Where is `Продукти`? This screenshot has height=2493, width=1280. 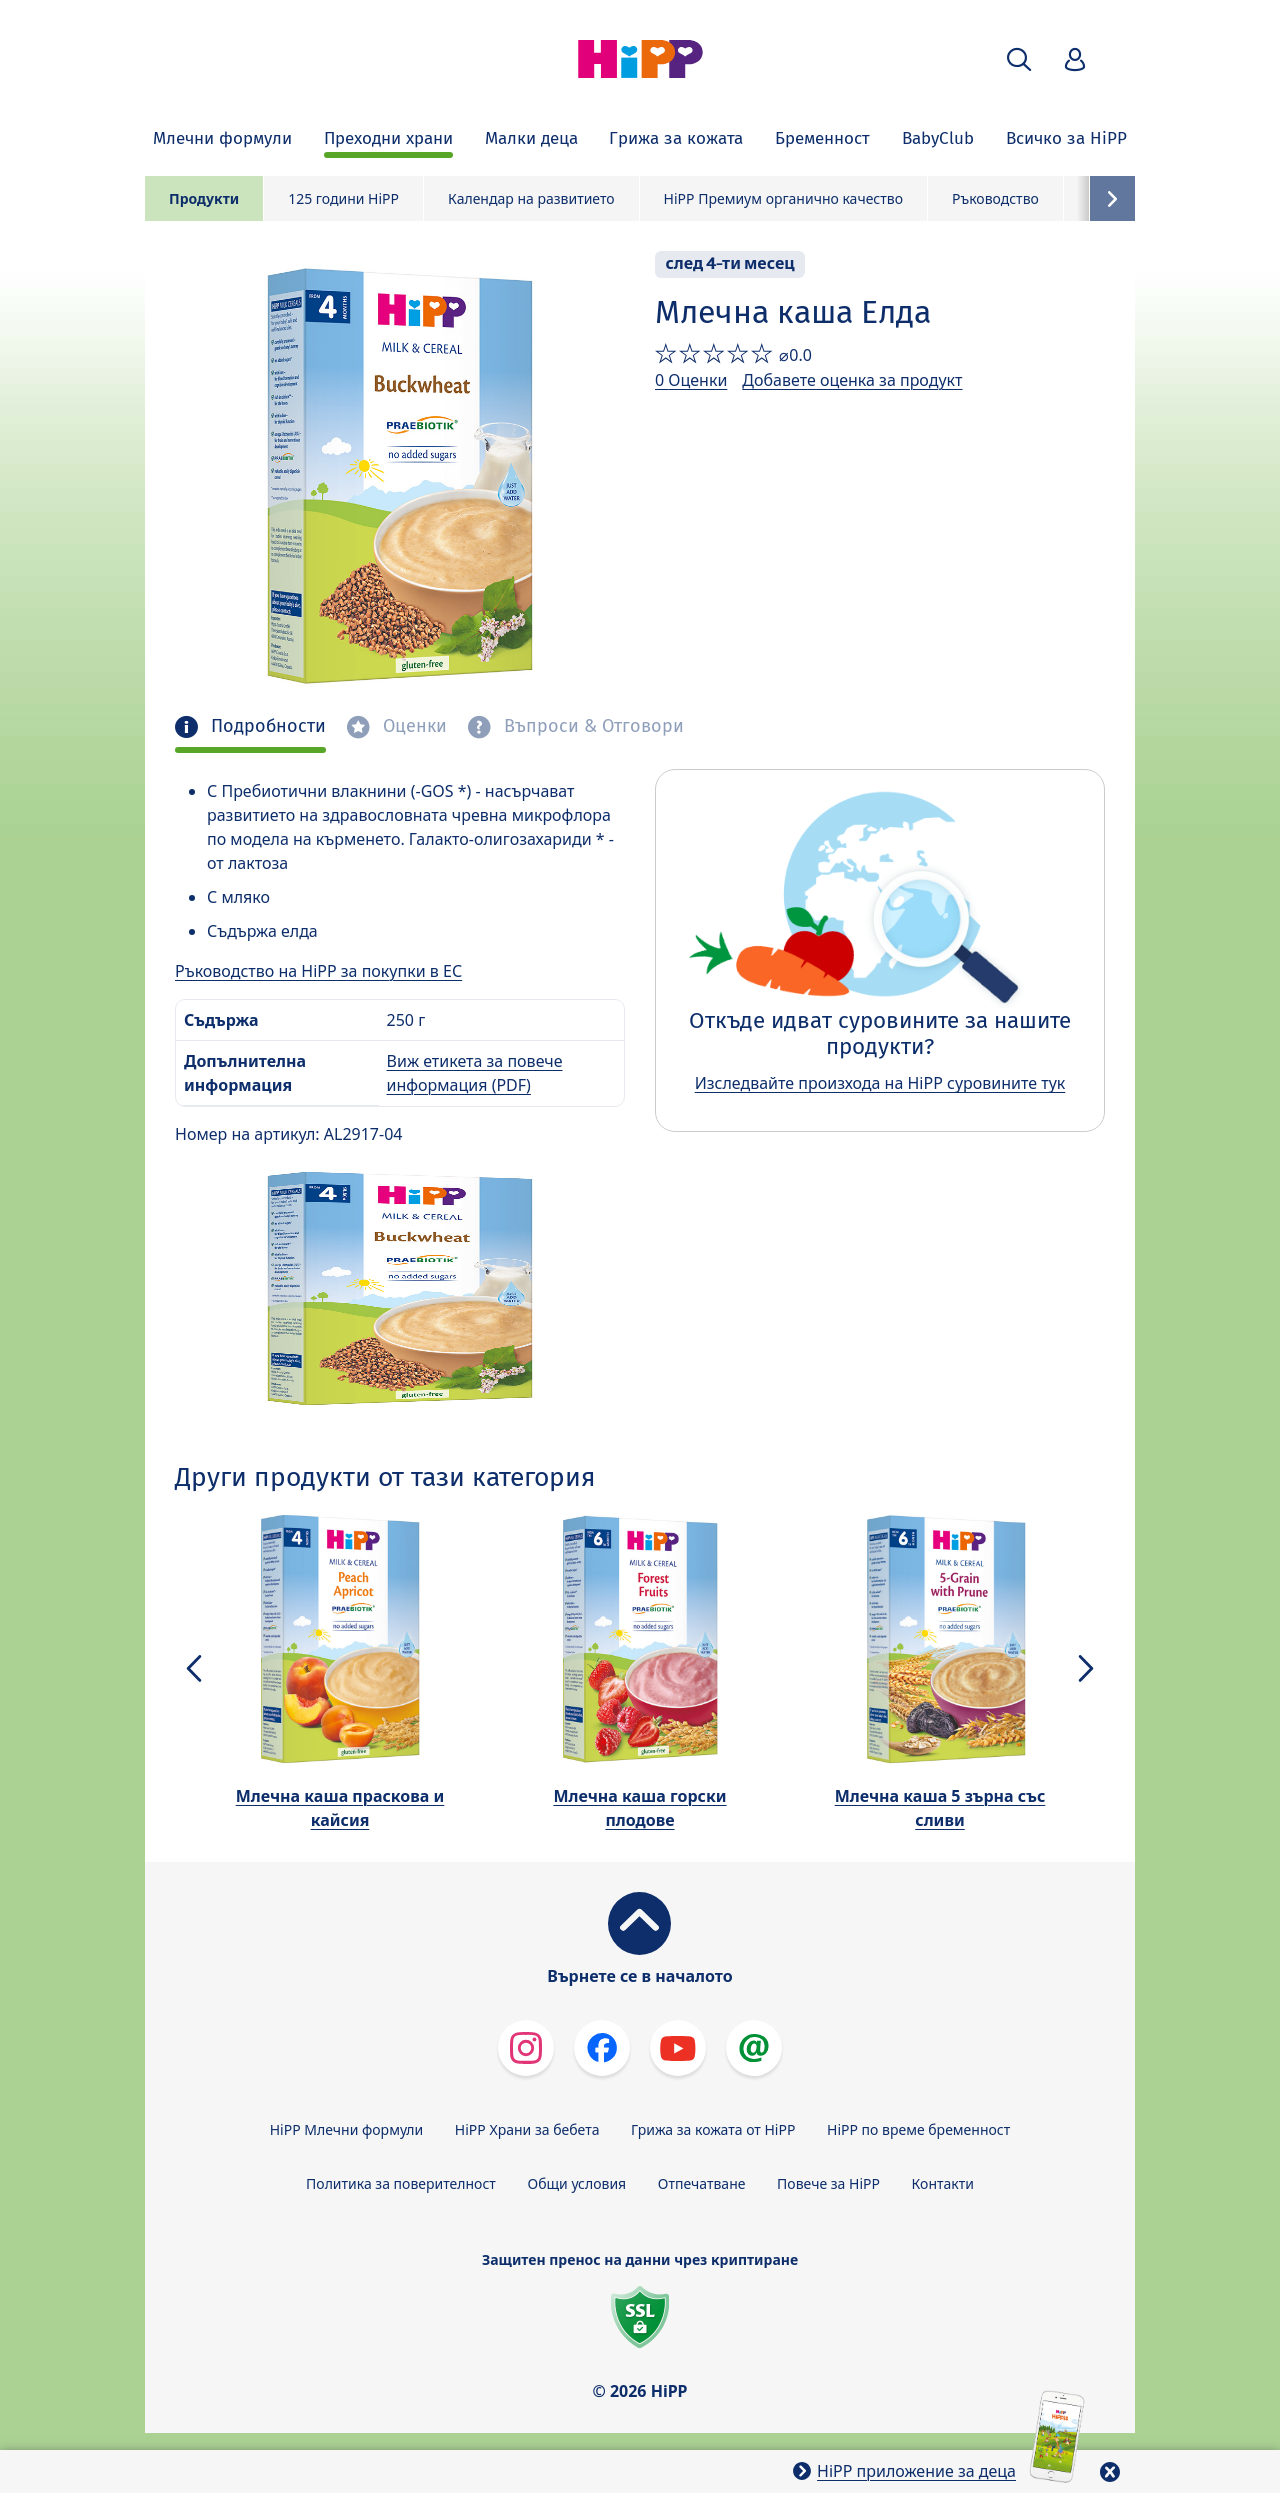
Продукти is located at coordinates (204, 198).